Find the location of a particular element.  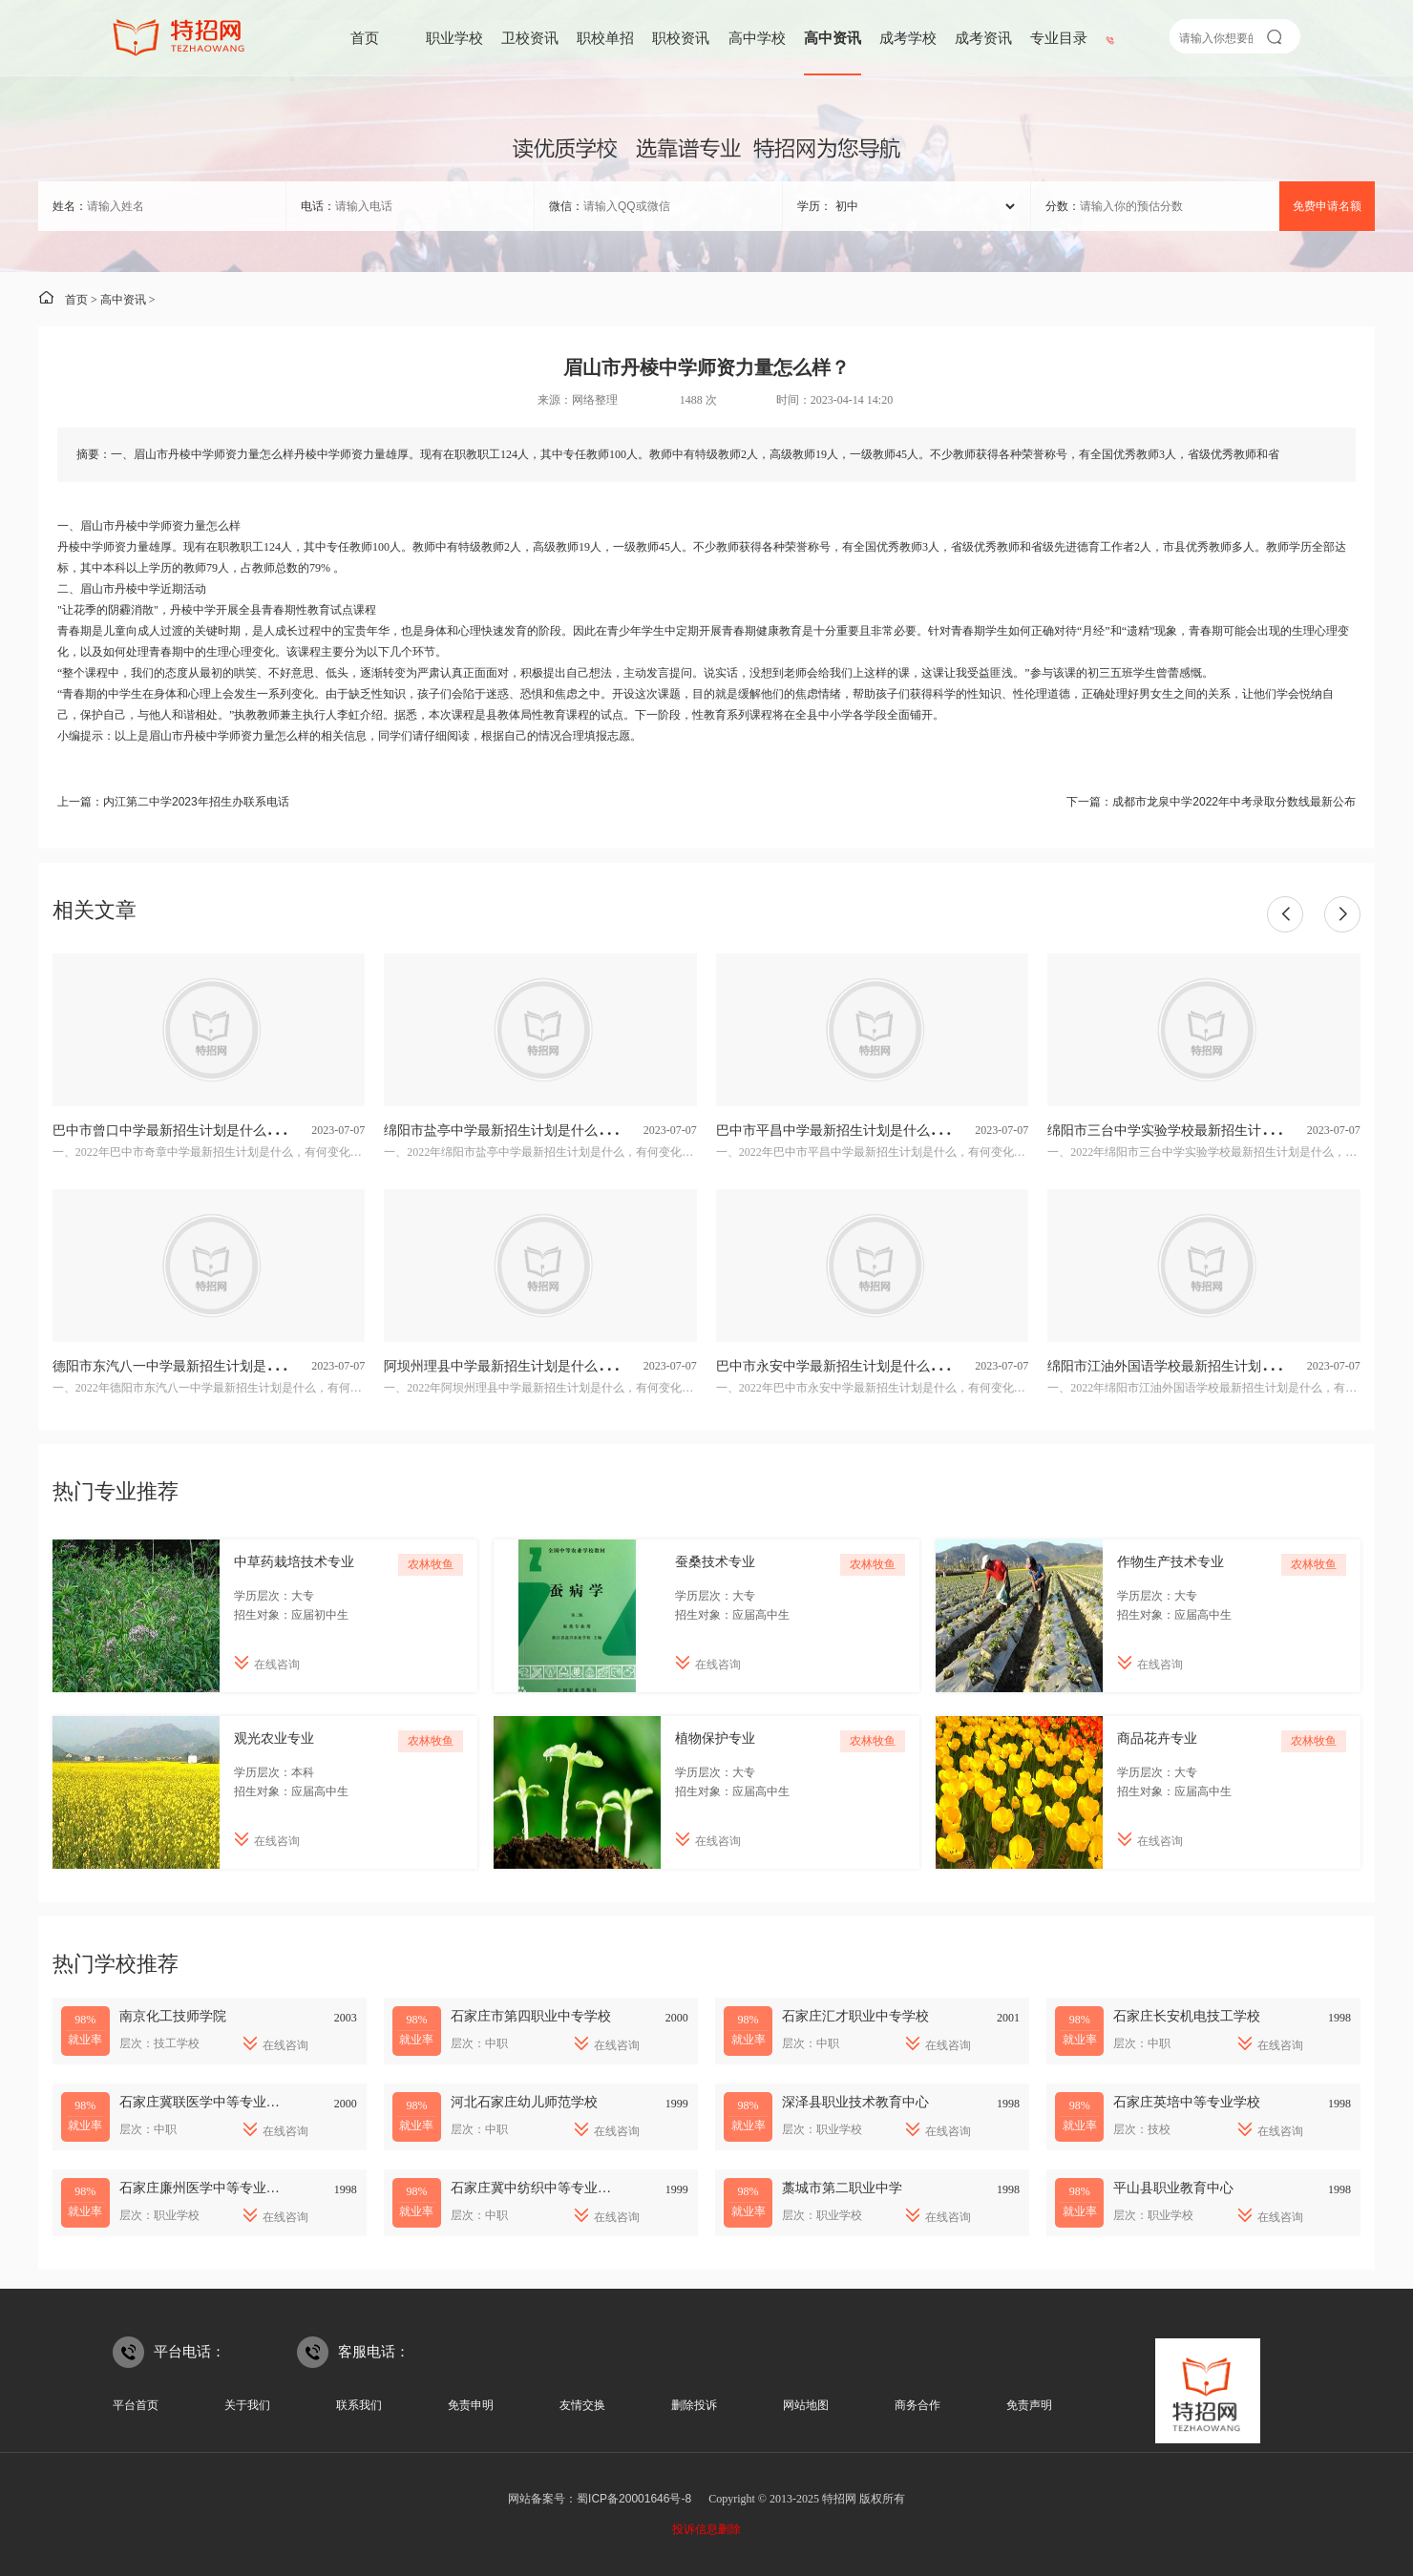

中草药栽培技术专业 is located at coordinates (294, 1561).